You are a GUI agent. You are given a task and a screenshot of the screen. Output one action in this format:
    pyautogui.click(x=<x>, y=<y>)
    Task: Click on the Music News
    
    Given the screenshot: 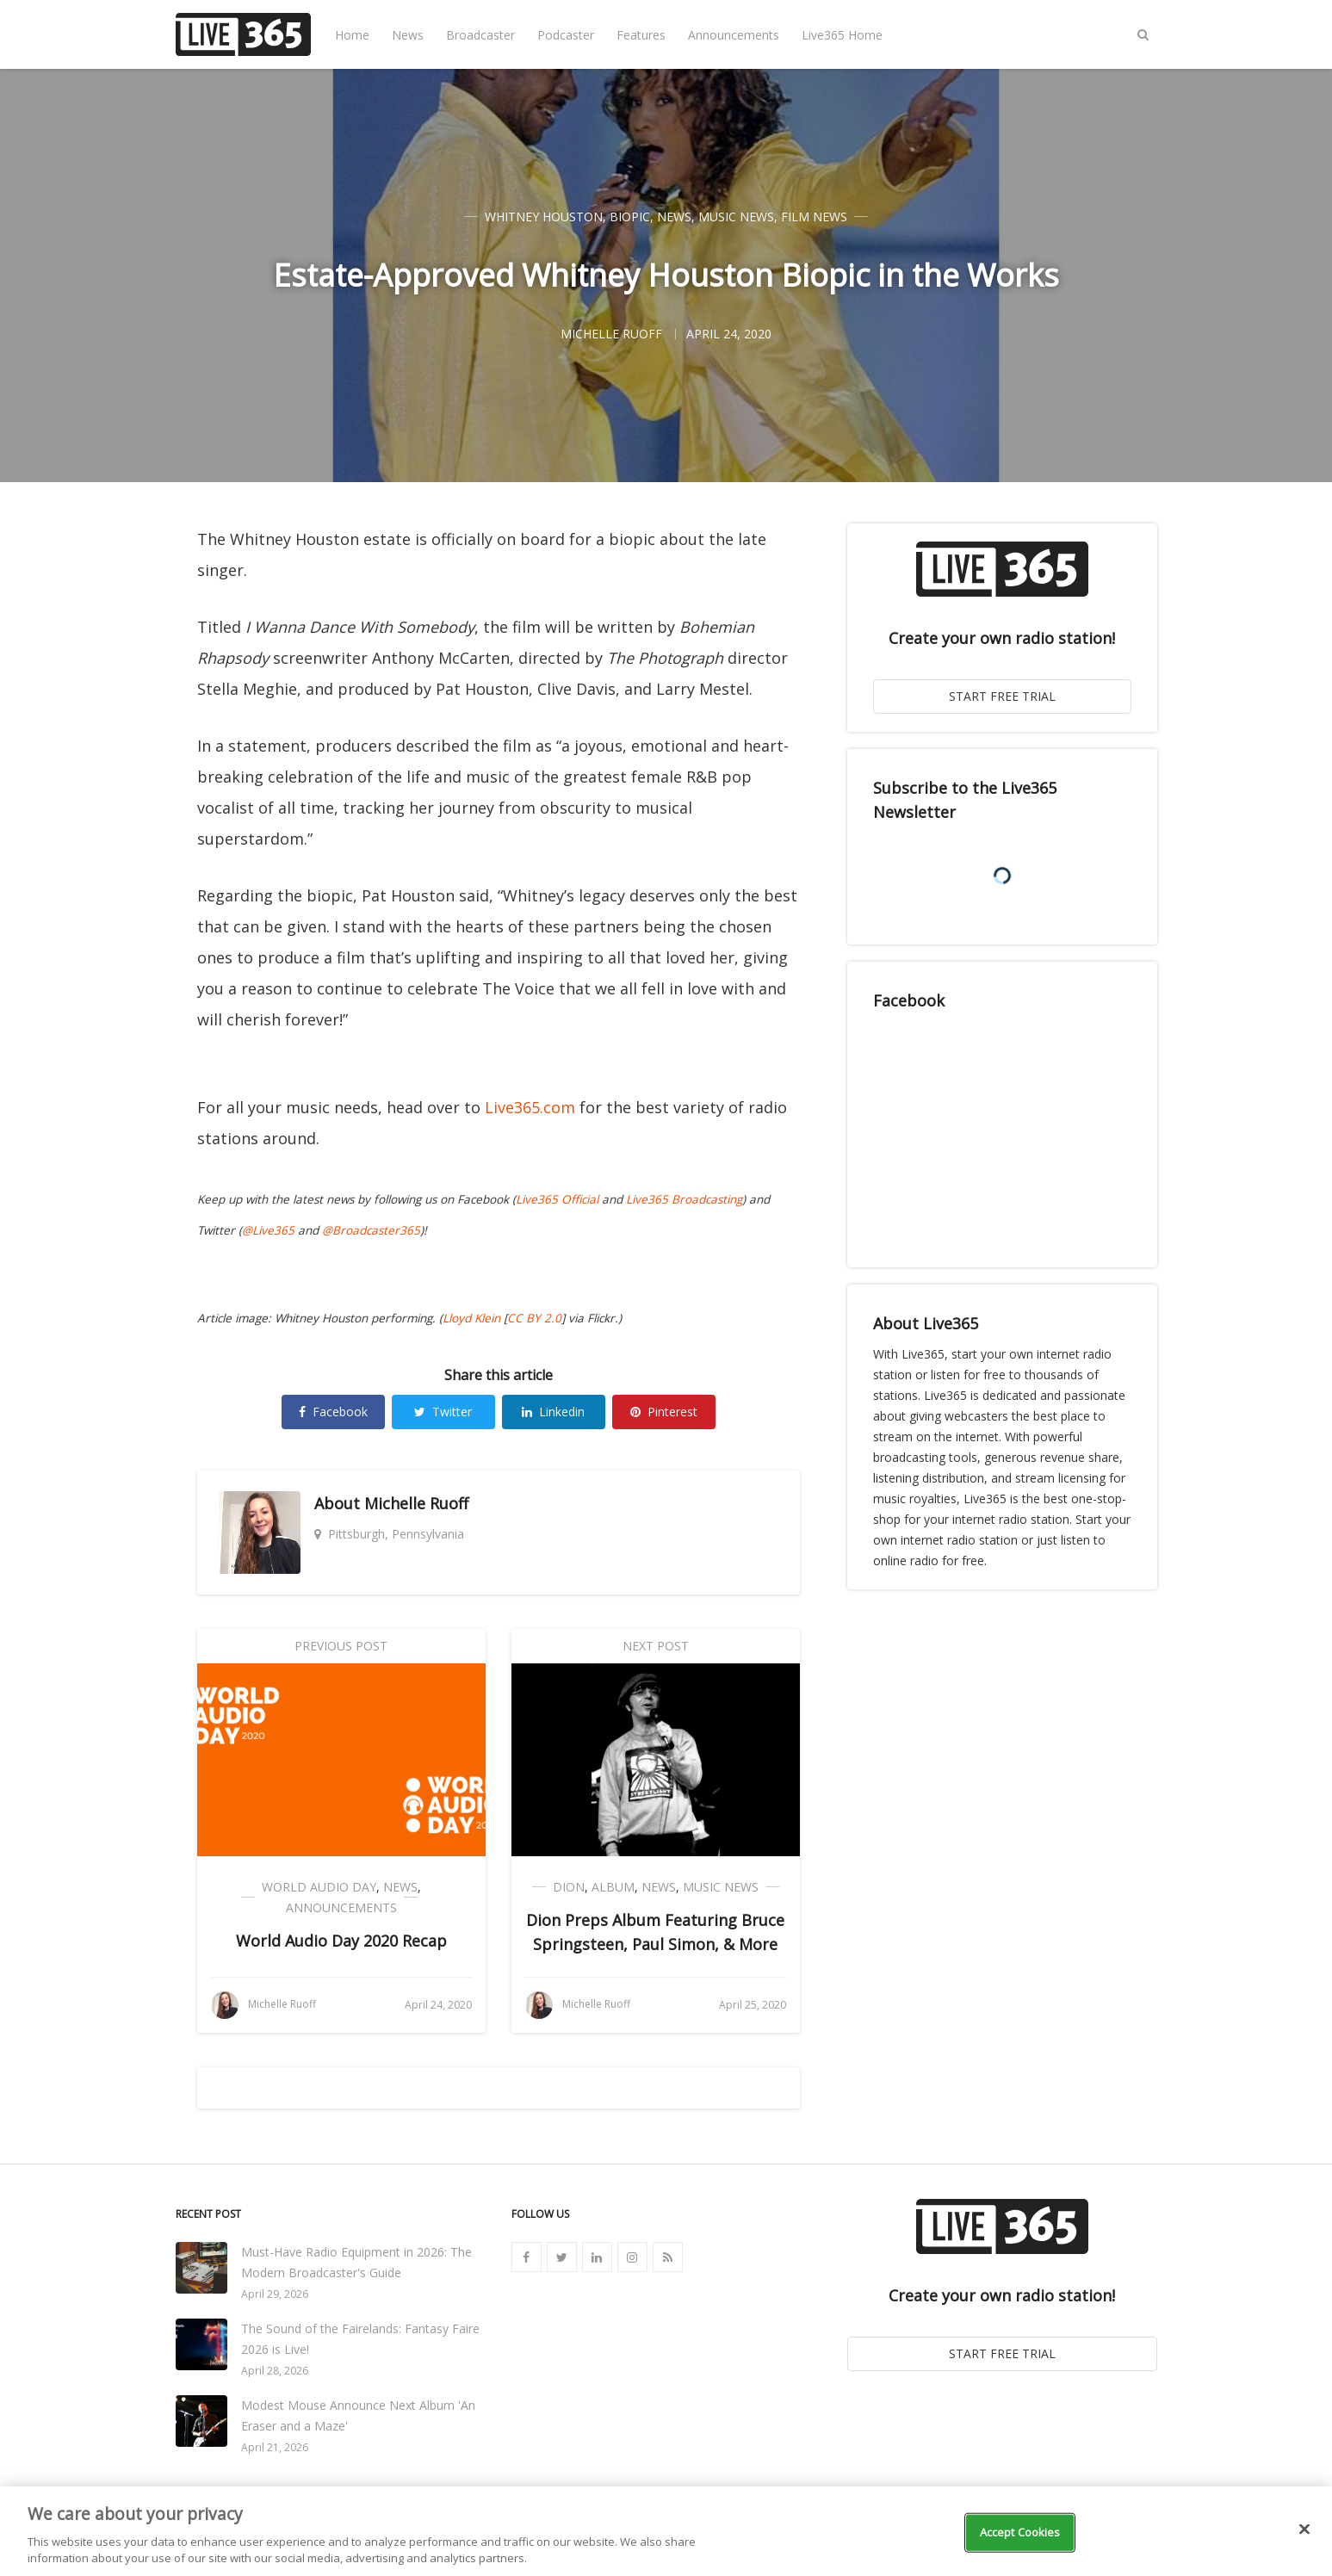 What is the action you would take?
    pyautogui.click(x=736, y=216)
    